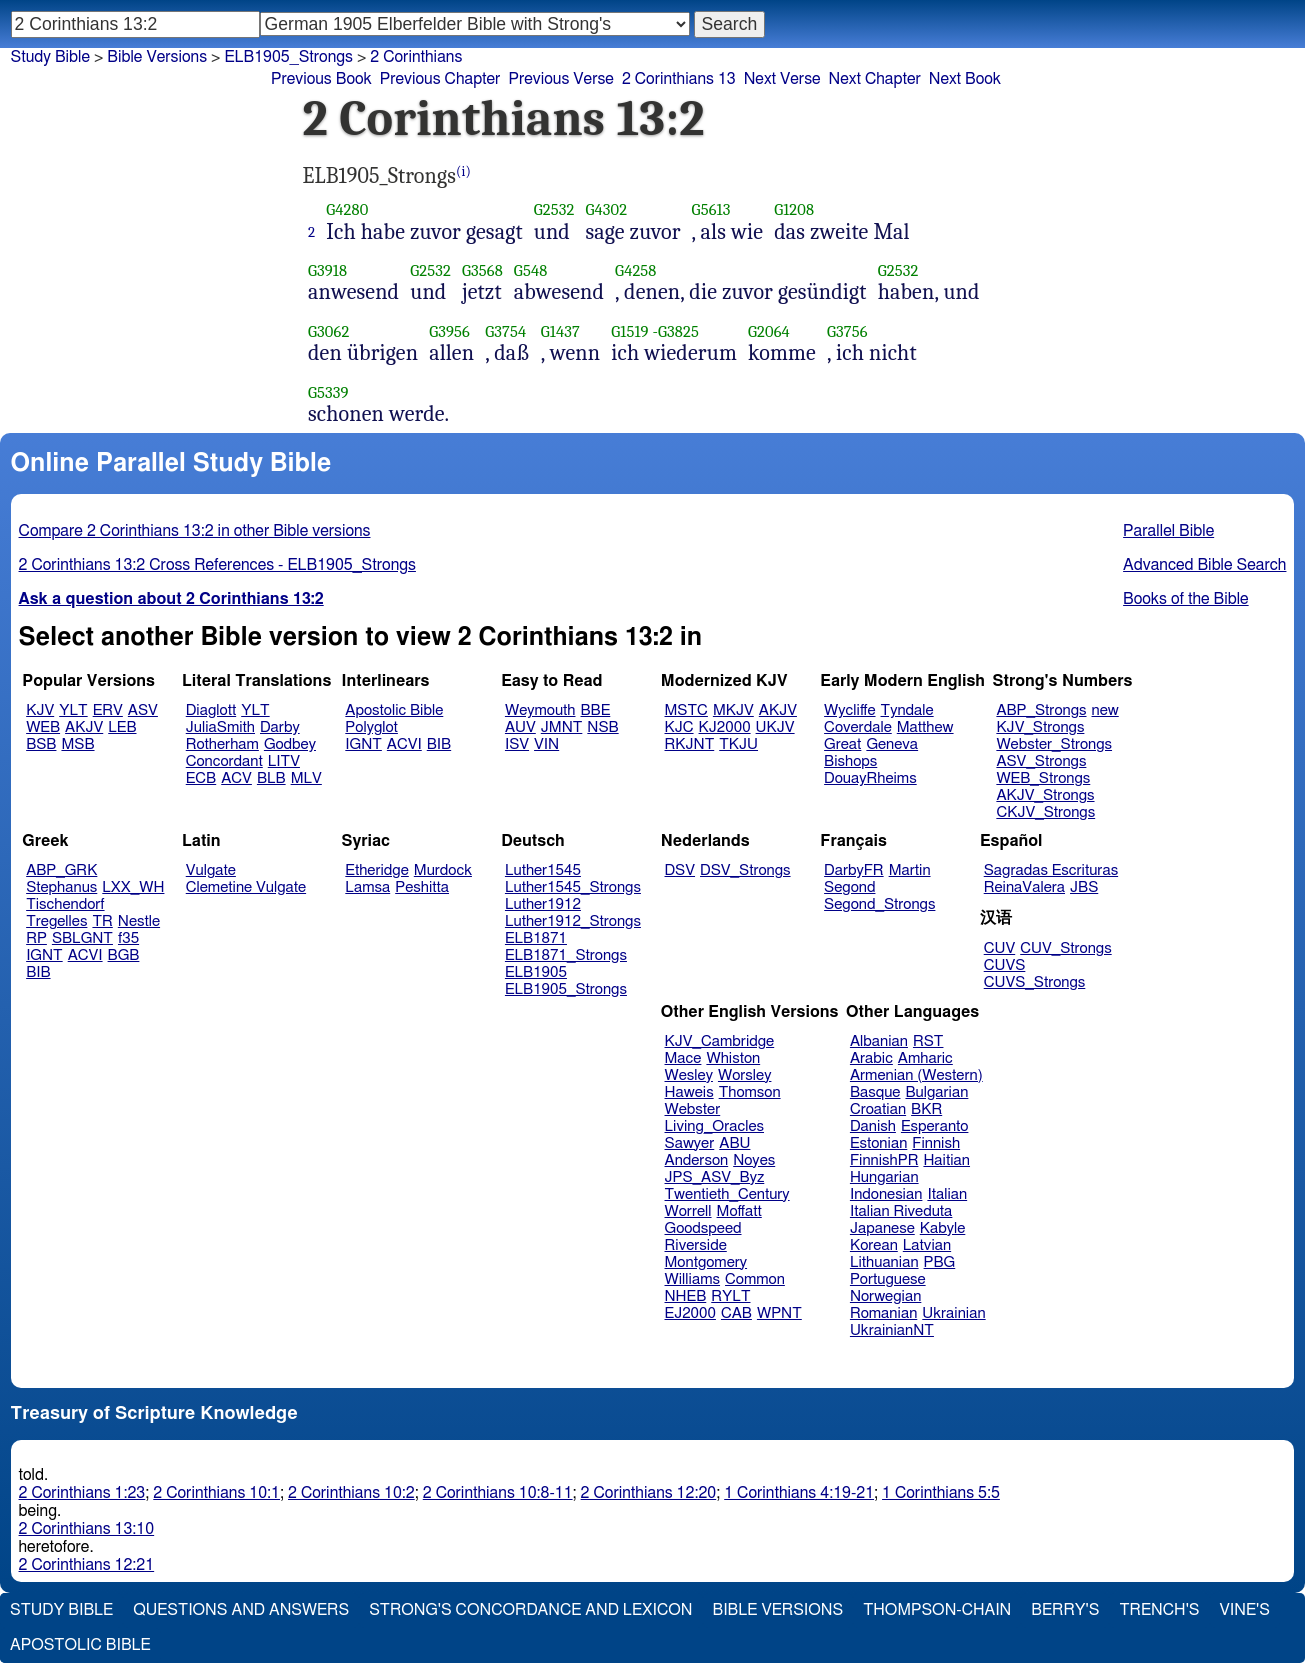  Describe the element at coordinates (201, 778) in the screenshot. I see `ECB` at that location.